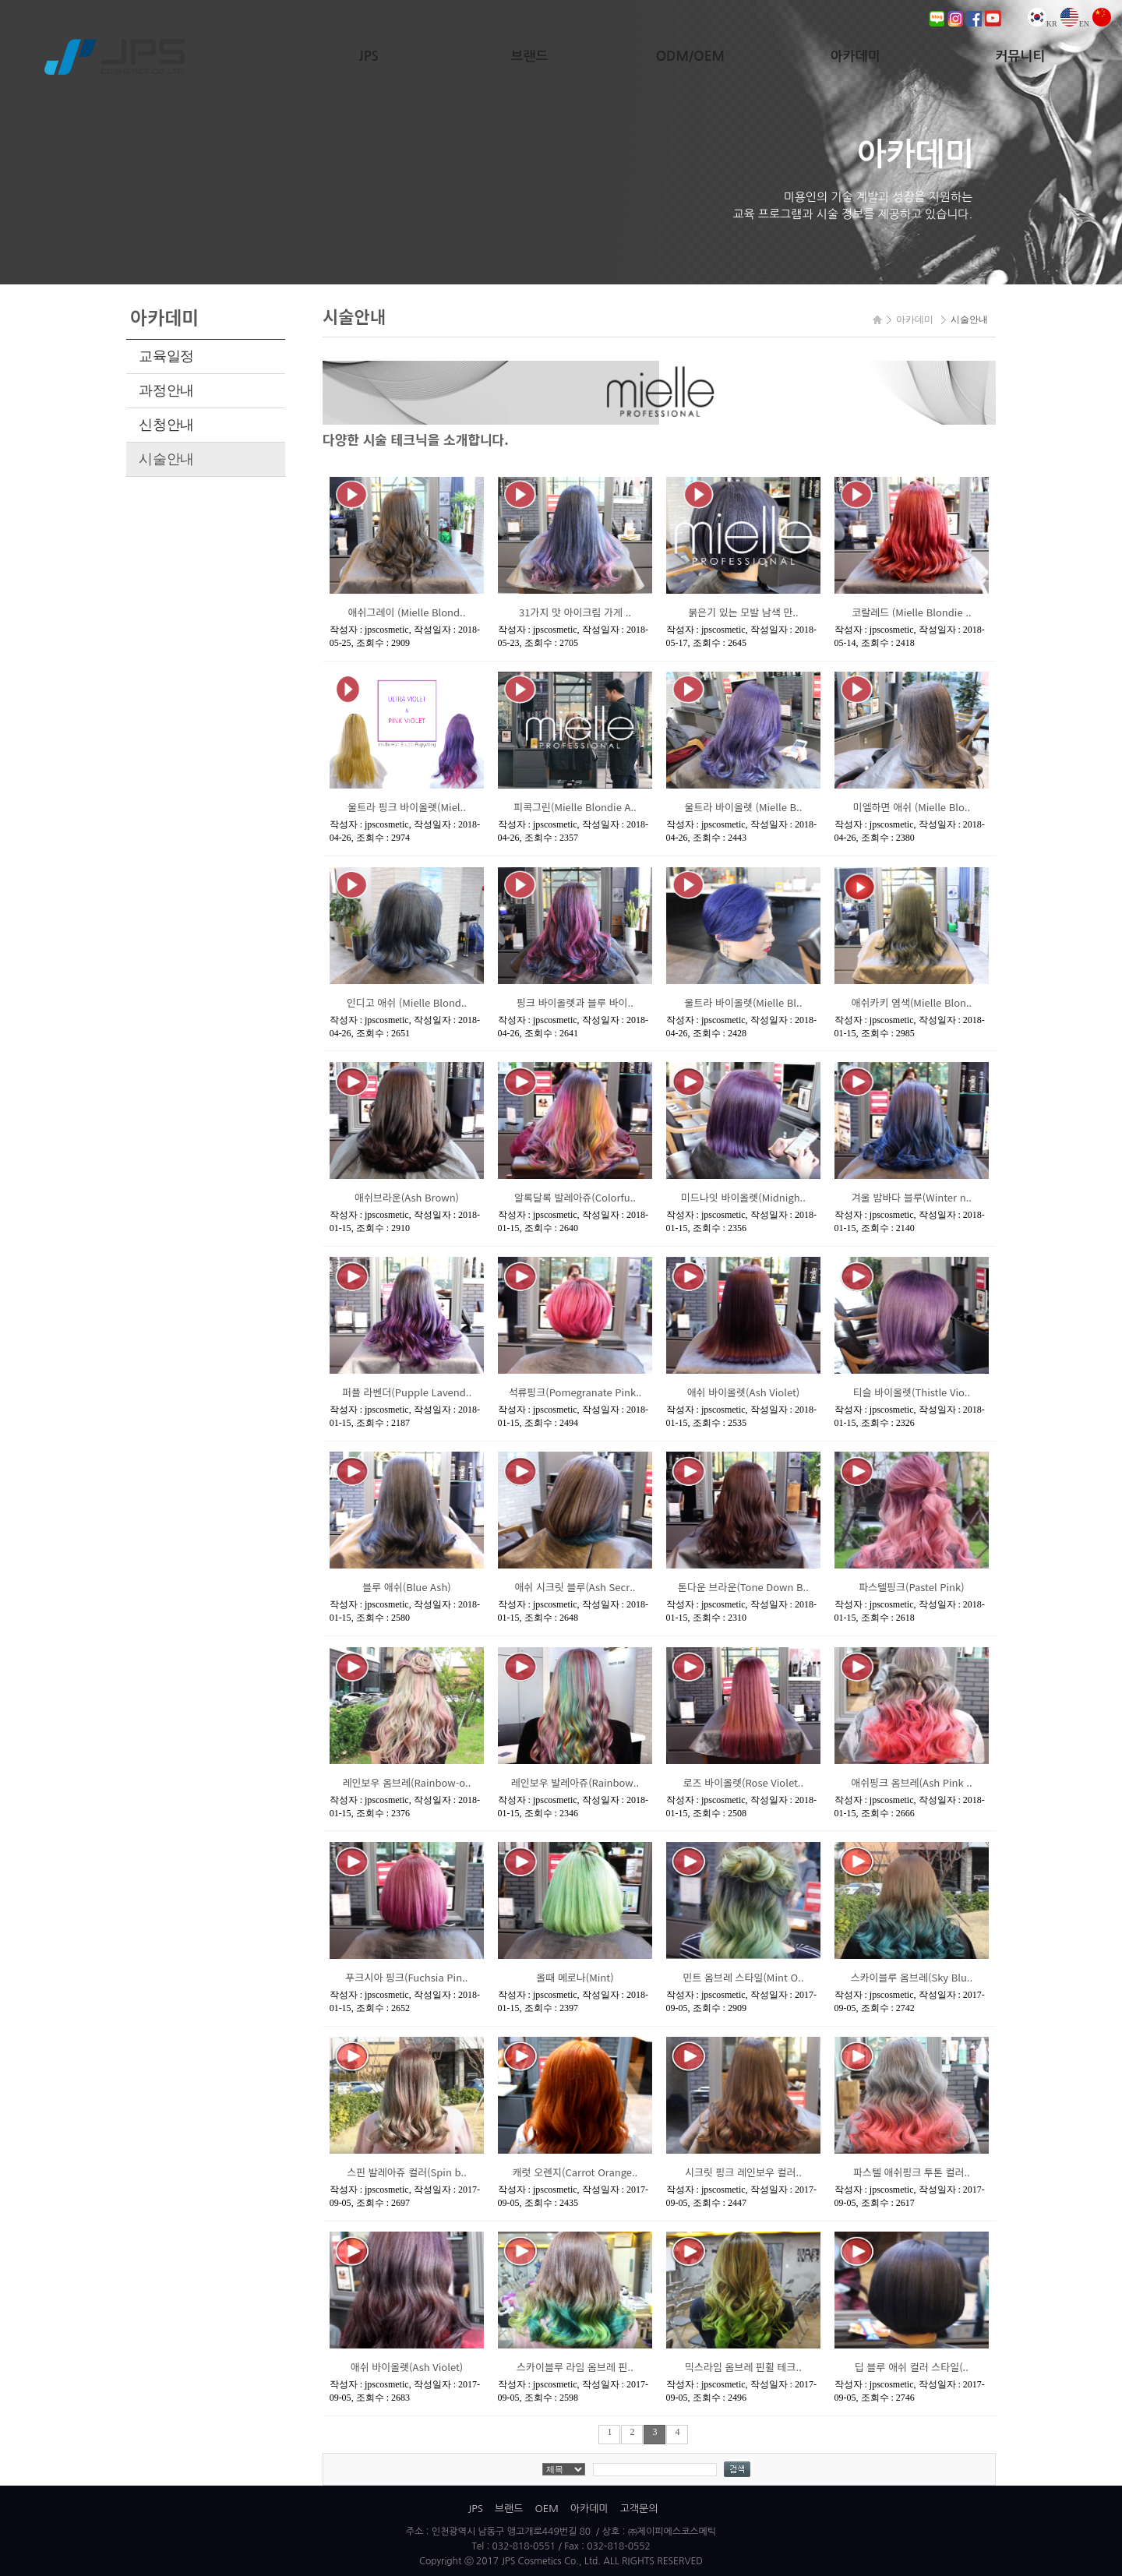 This screenshot has height=2576, width=1122. What do you see at coordinates (407, 1002) in the screenshot?
I see `인디고 애쉬 (Mielle Blond..` at bounding box center [407, 1002].